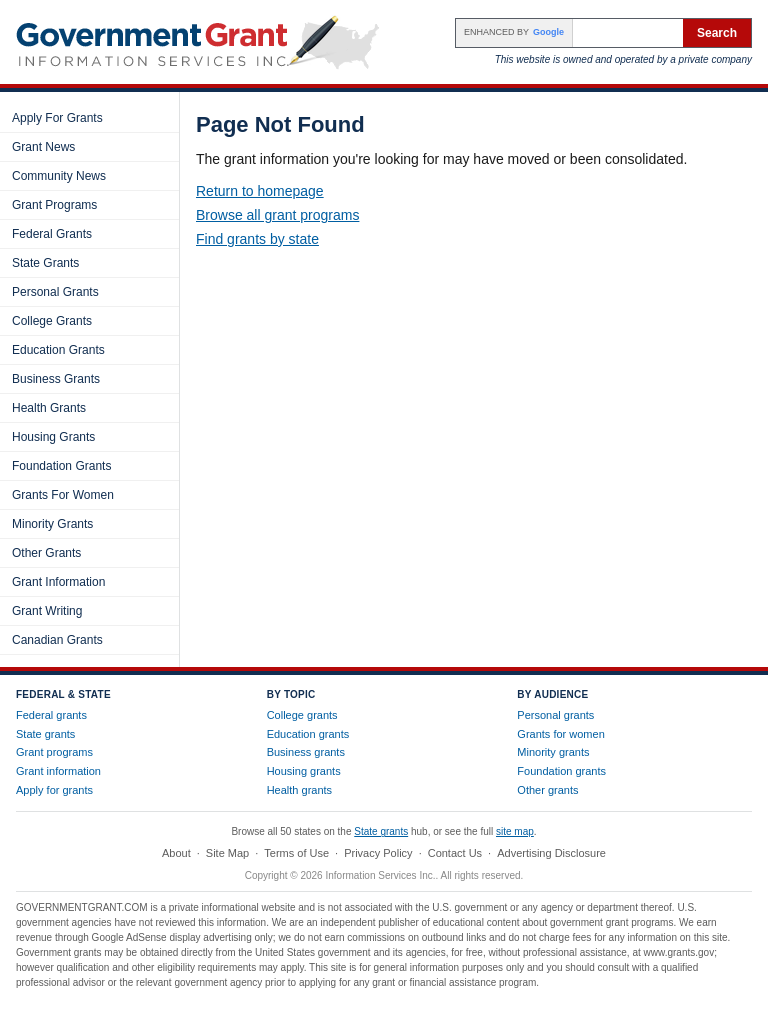 The width and height of the screenshot is (768, 1010). What do you see at coordinates (227, 853) in the screenshot?
I see `Site Map` at bounding box center [227, 853].